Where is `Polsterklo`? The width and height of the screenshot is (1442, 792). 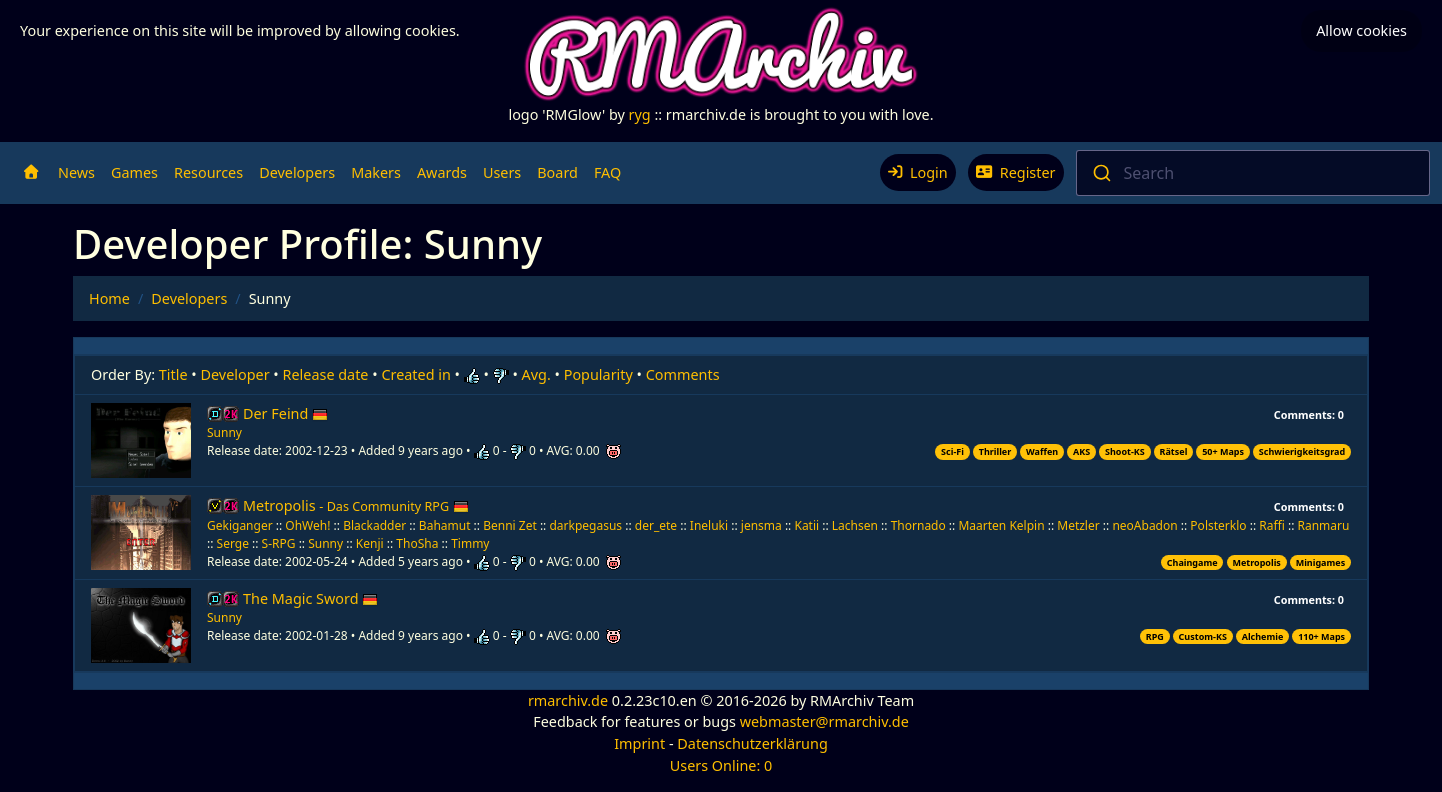 Polsterklo is located at coordinates (1218, 525).